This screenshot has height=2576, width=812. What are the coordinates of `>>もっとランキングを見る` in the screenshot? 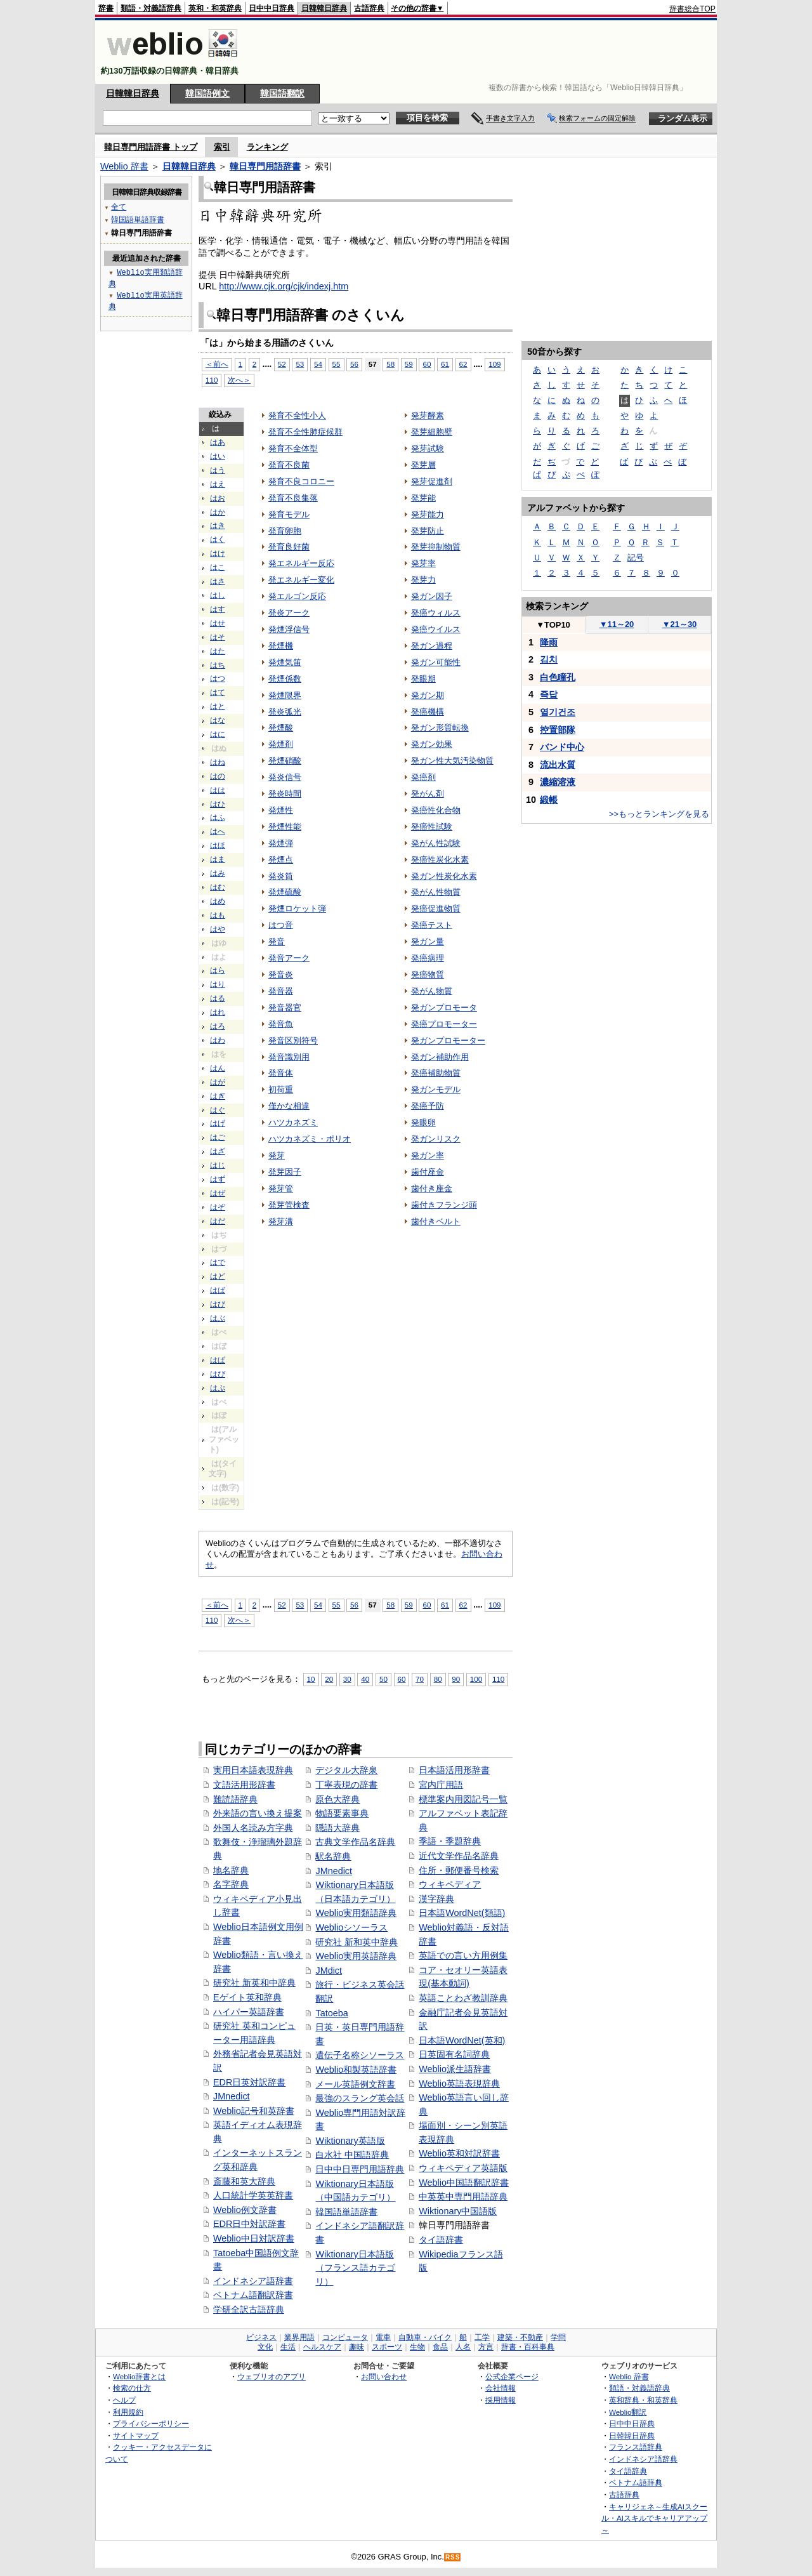 It's located at (659, 814).